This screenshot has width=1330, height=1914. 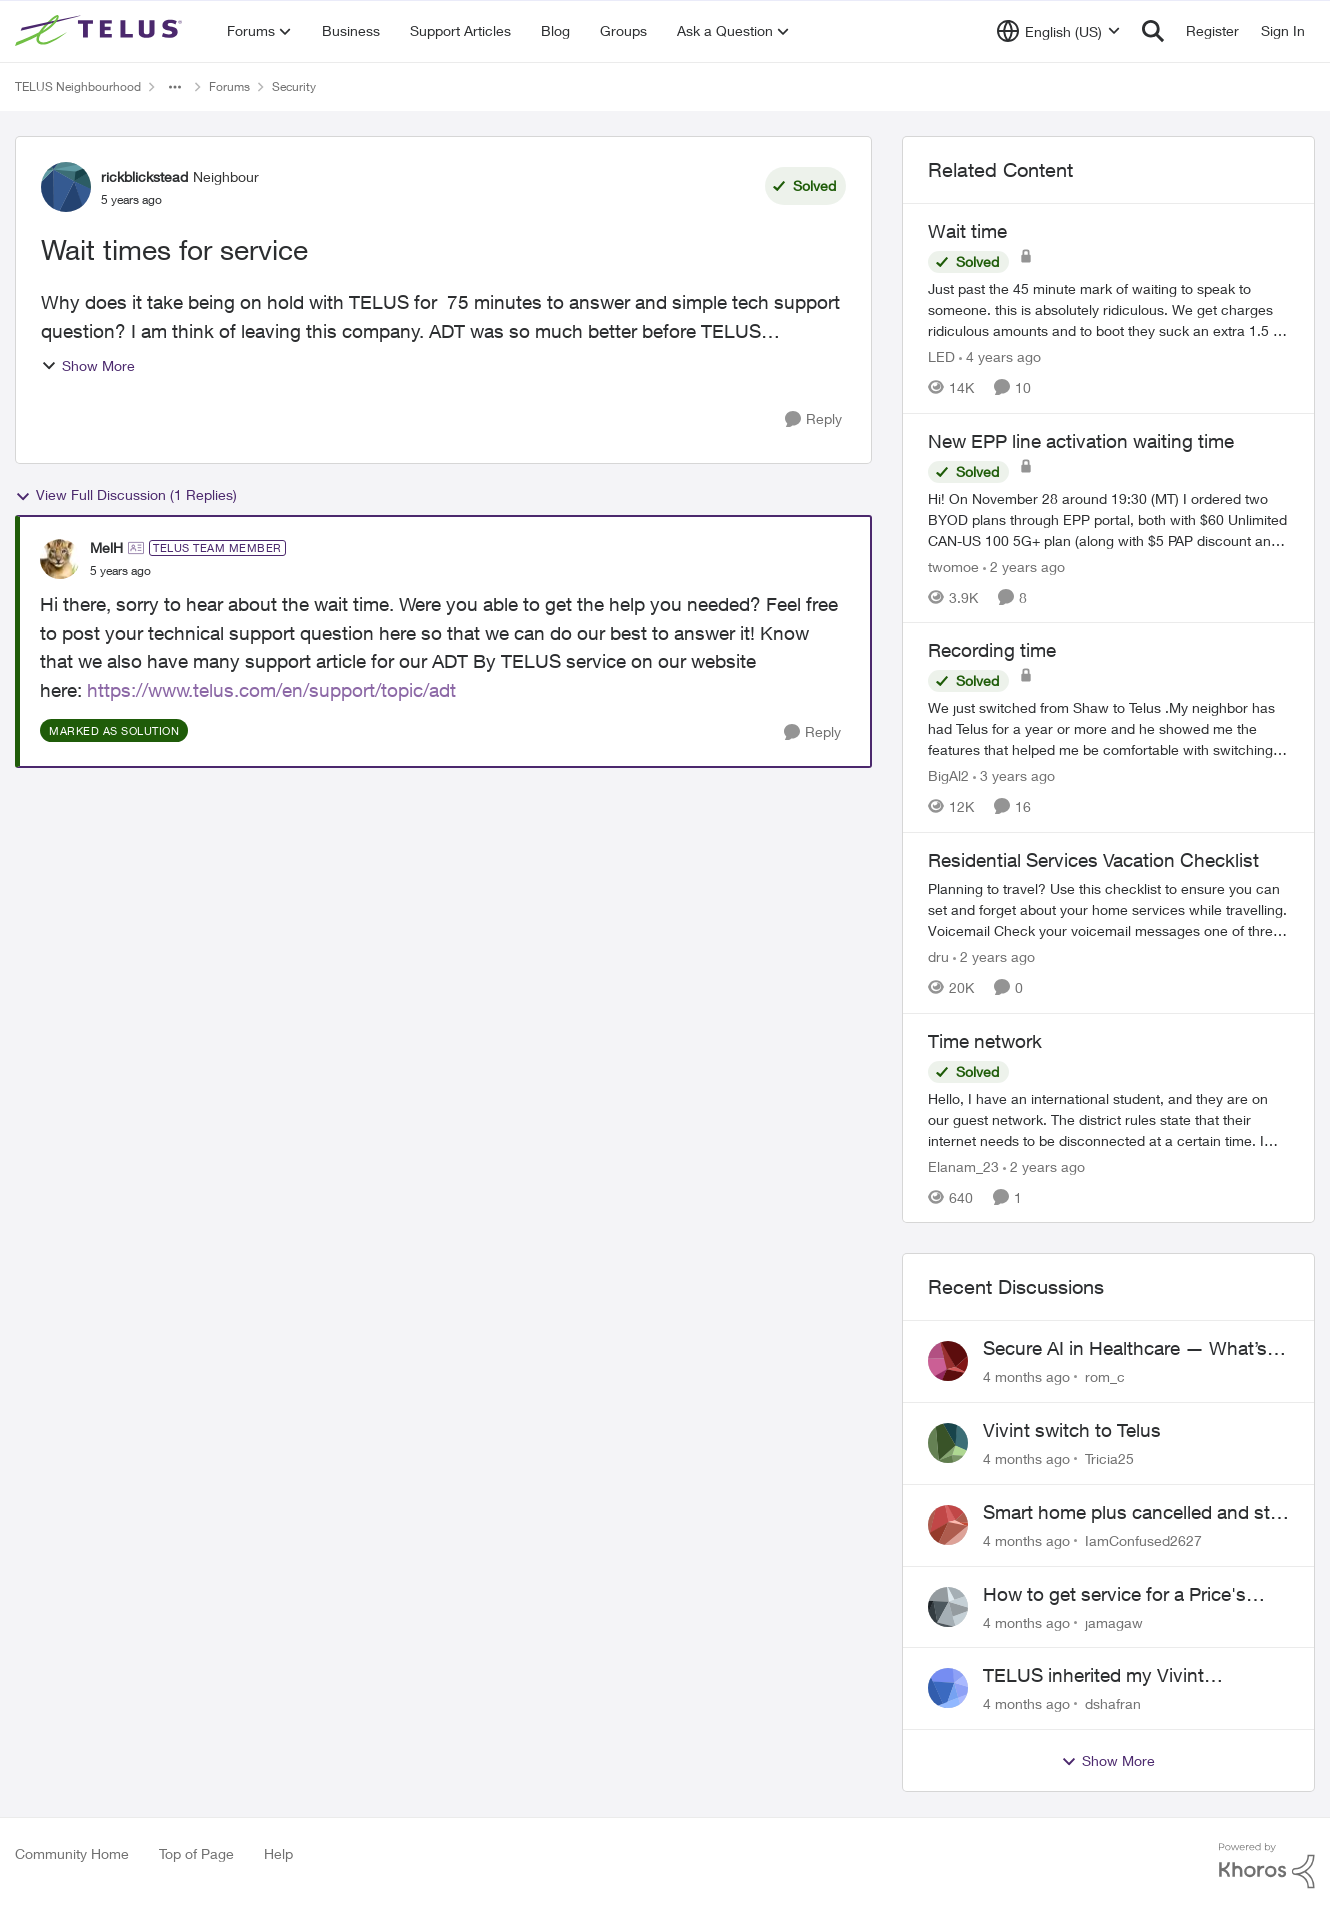 I want to click on View Full Discussion (1 Replies), so click(x=126, y=495).